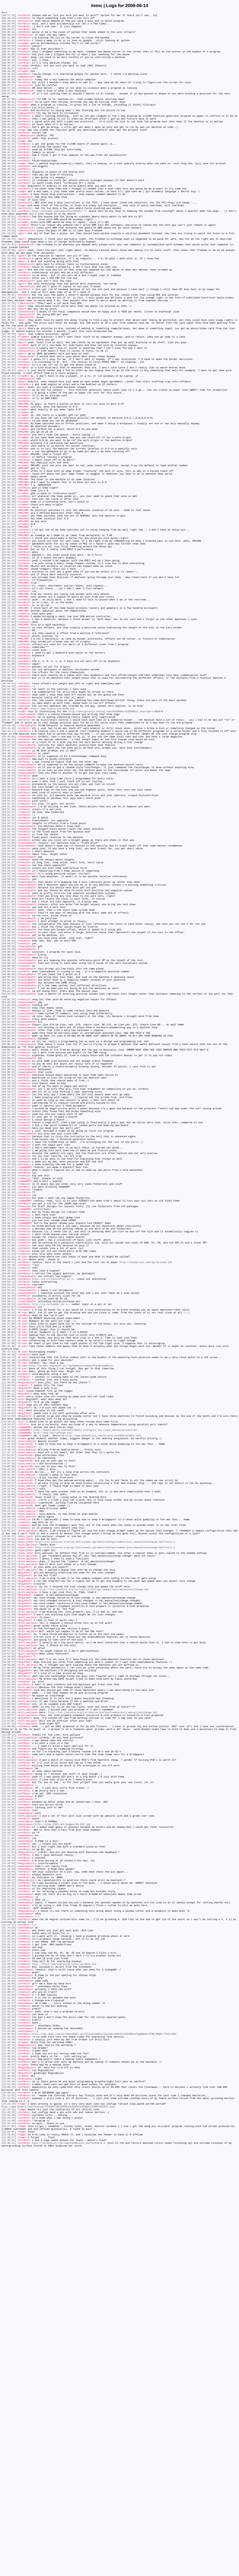  I want to click on [01:21:23], so click(8, 261).